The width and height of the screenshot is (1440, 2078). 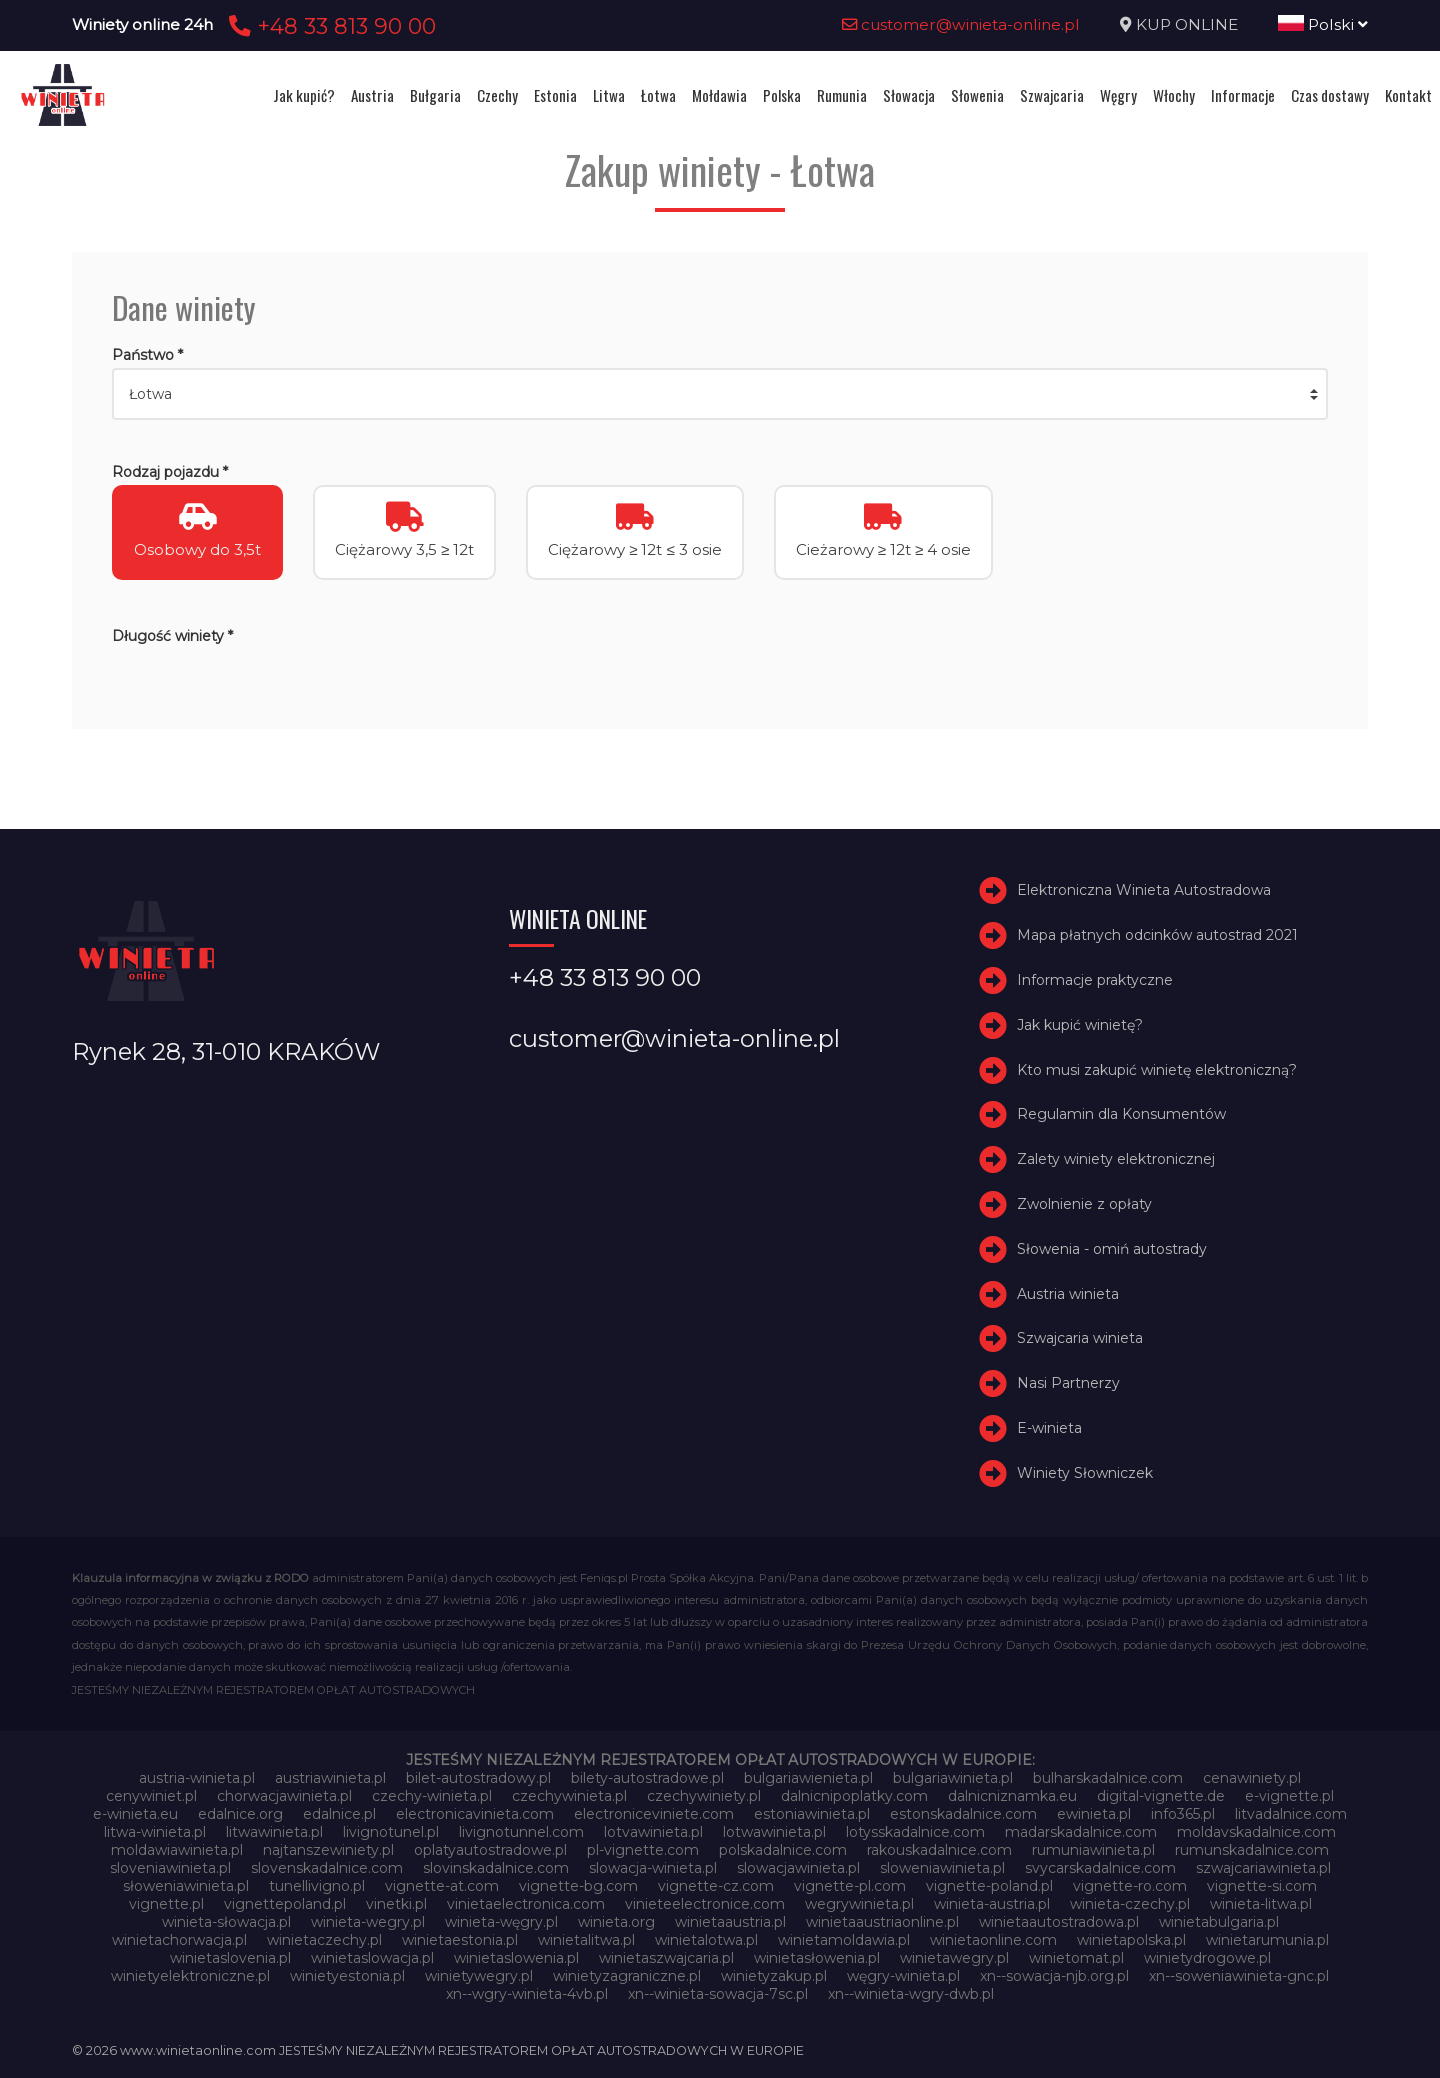 I want to click on winietyestonia.pl, so click(x=347, y=1976).